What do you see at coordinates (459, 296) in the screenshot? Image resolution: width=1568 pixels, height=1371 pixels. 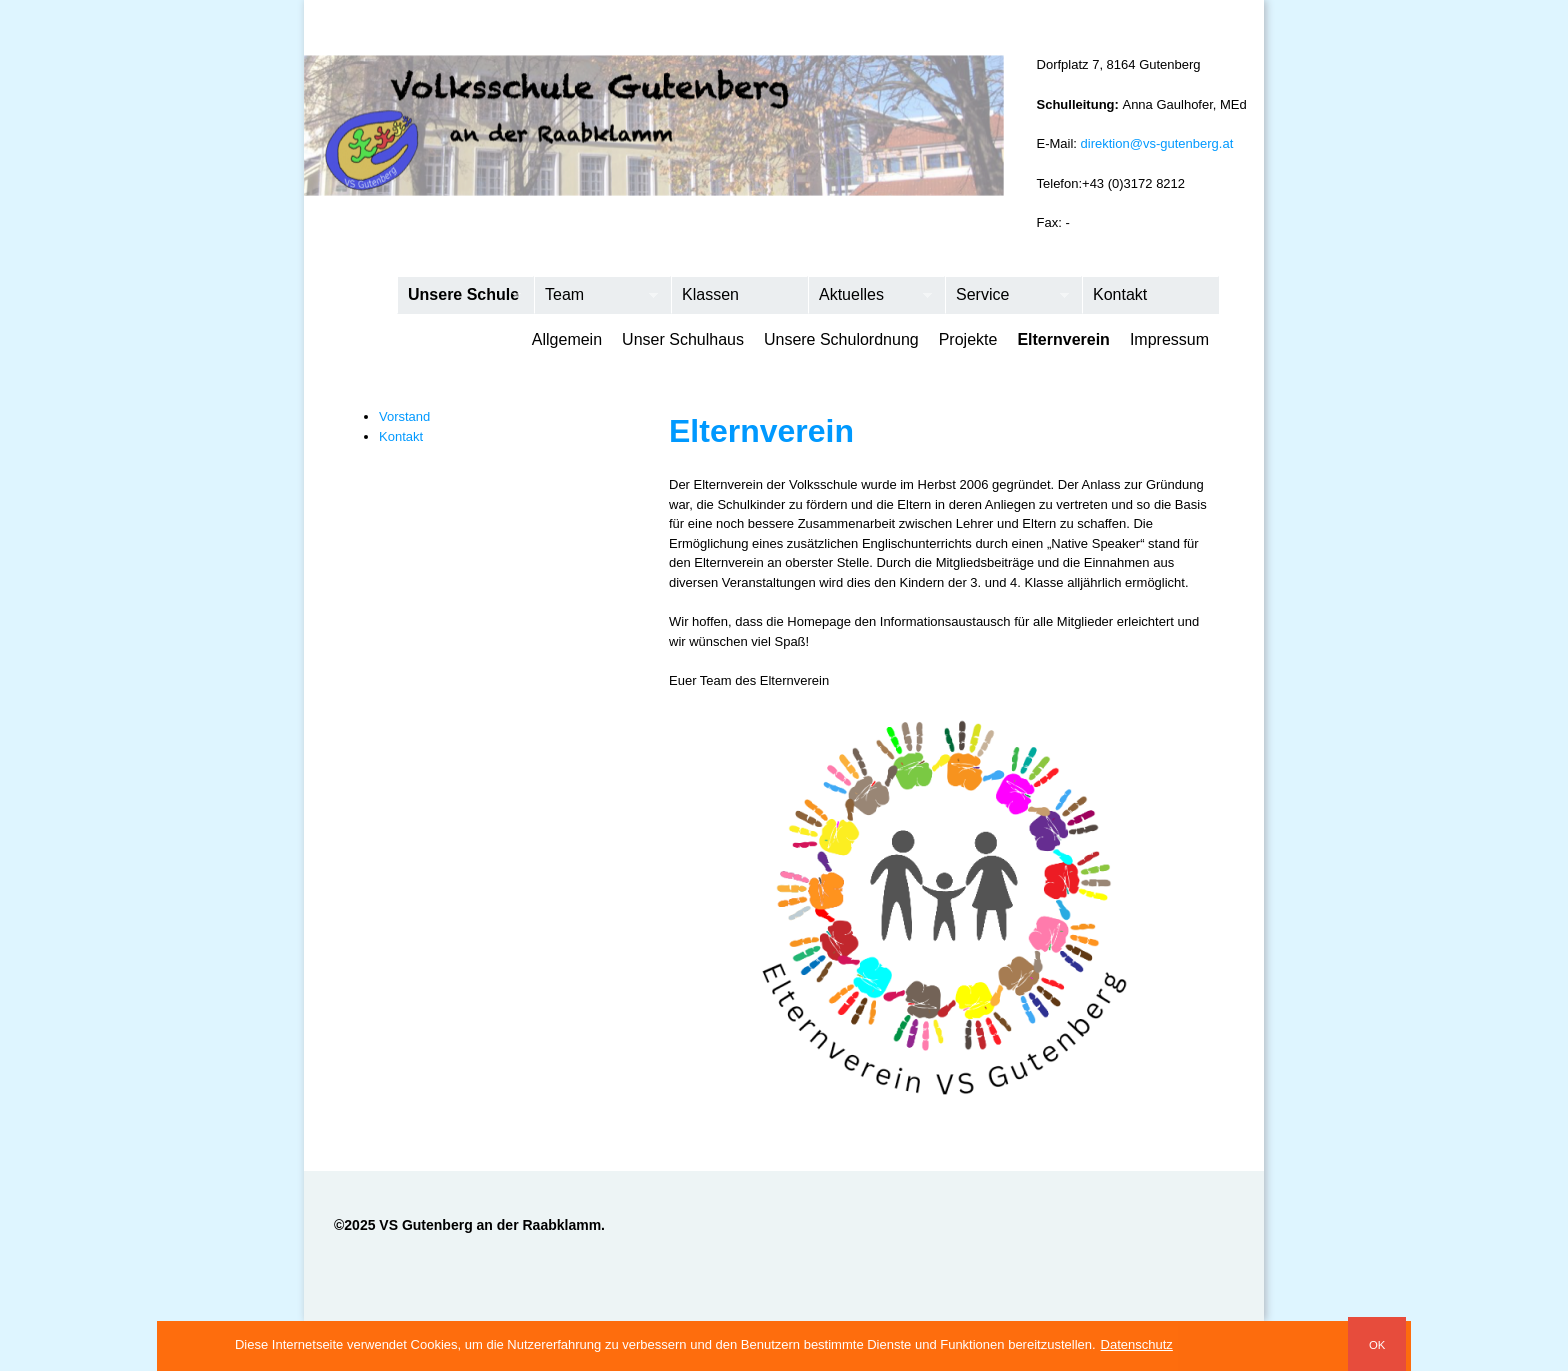 I see `Unsere Schule` at bounding box center [459, 296].